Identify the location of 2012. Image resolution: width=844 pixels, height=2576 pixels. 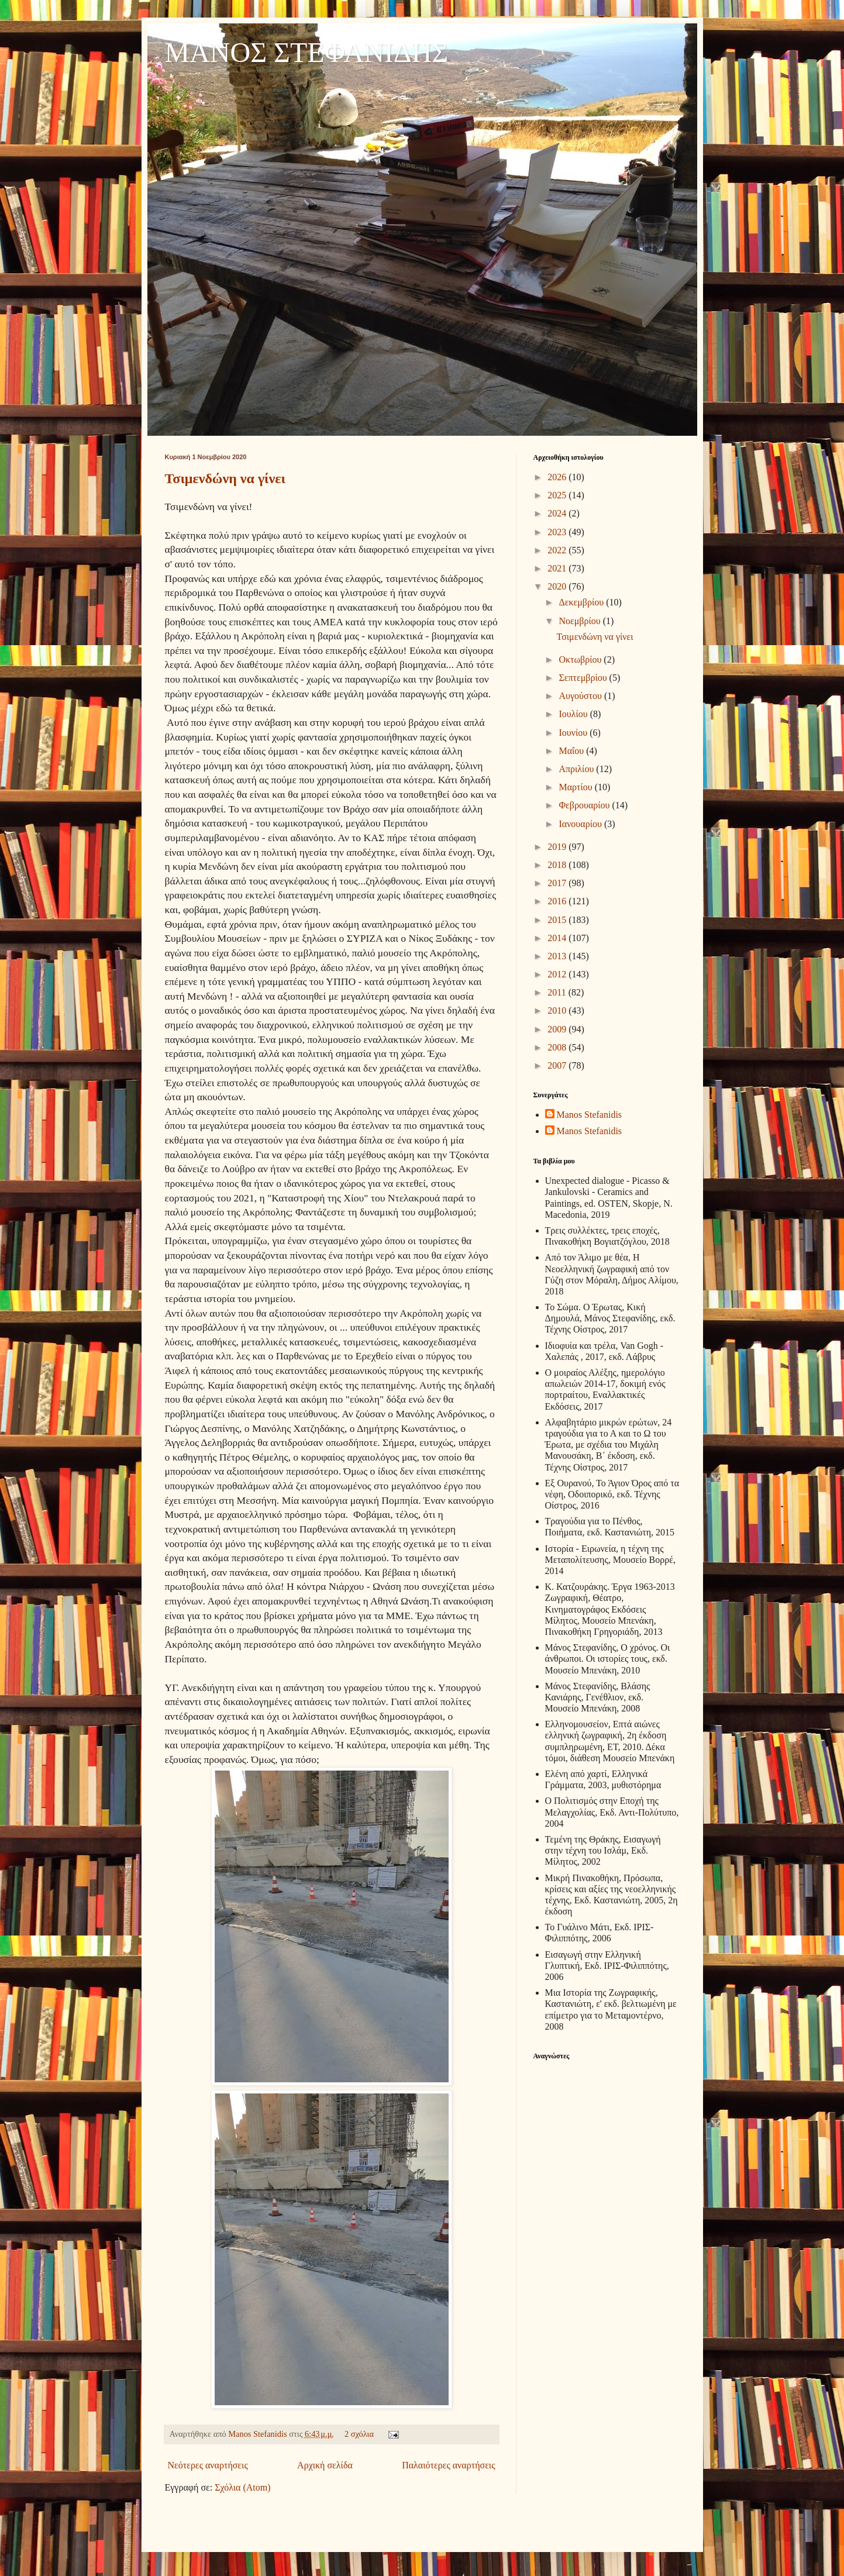
(558, 974).